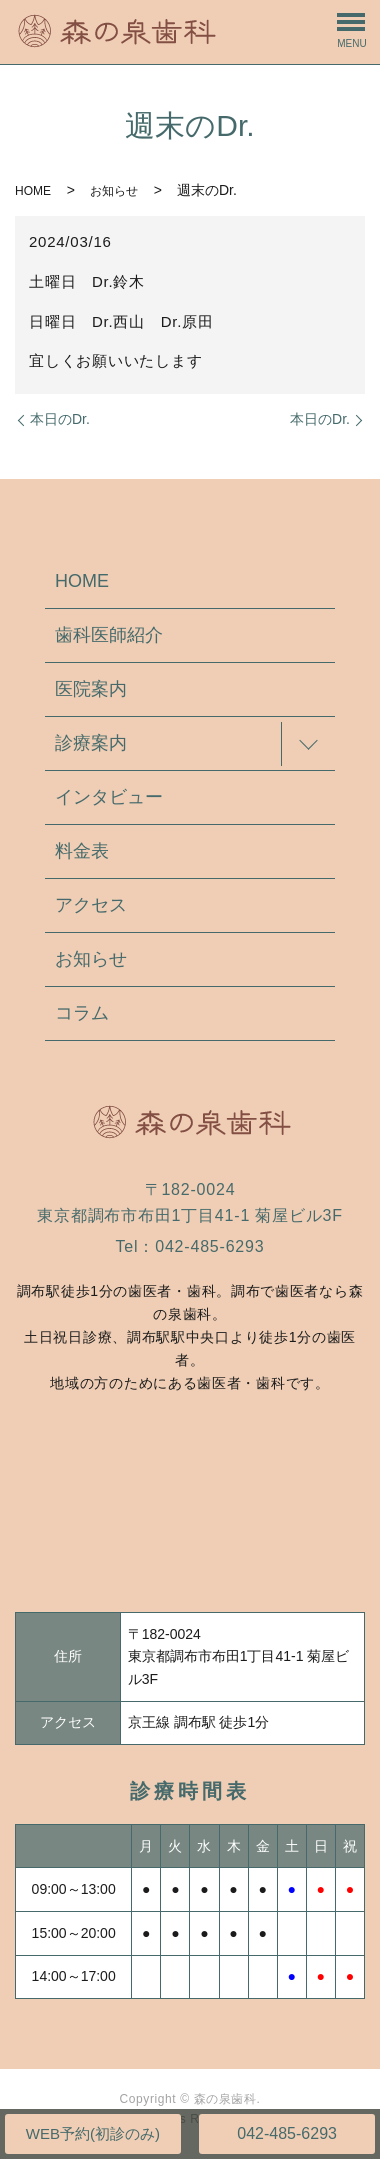 The width and height of the screenshot is (380, 2159). I want to click on お知らせ, so click(114, 191).